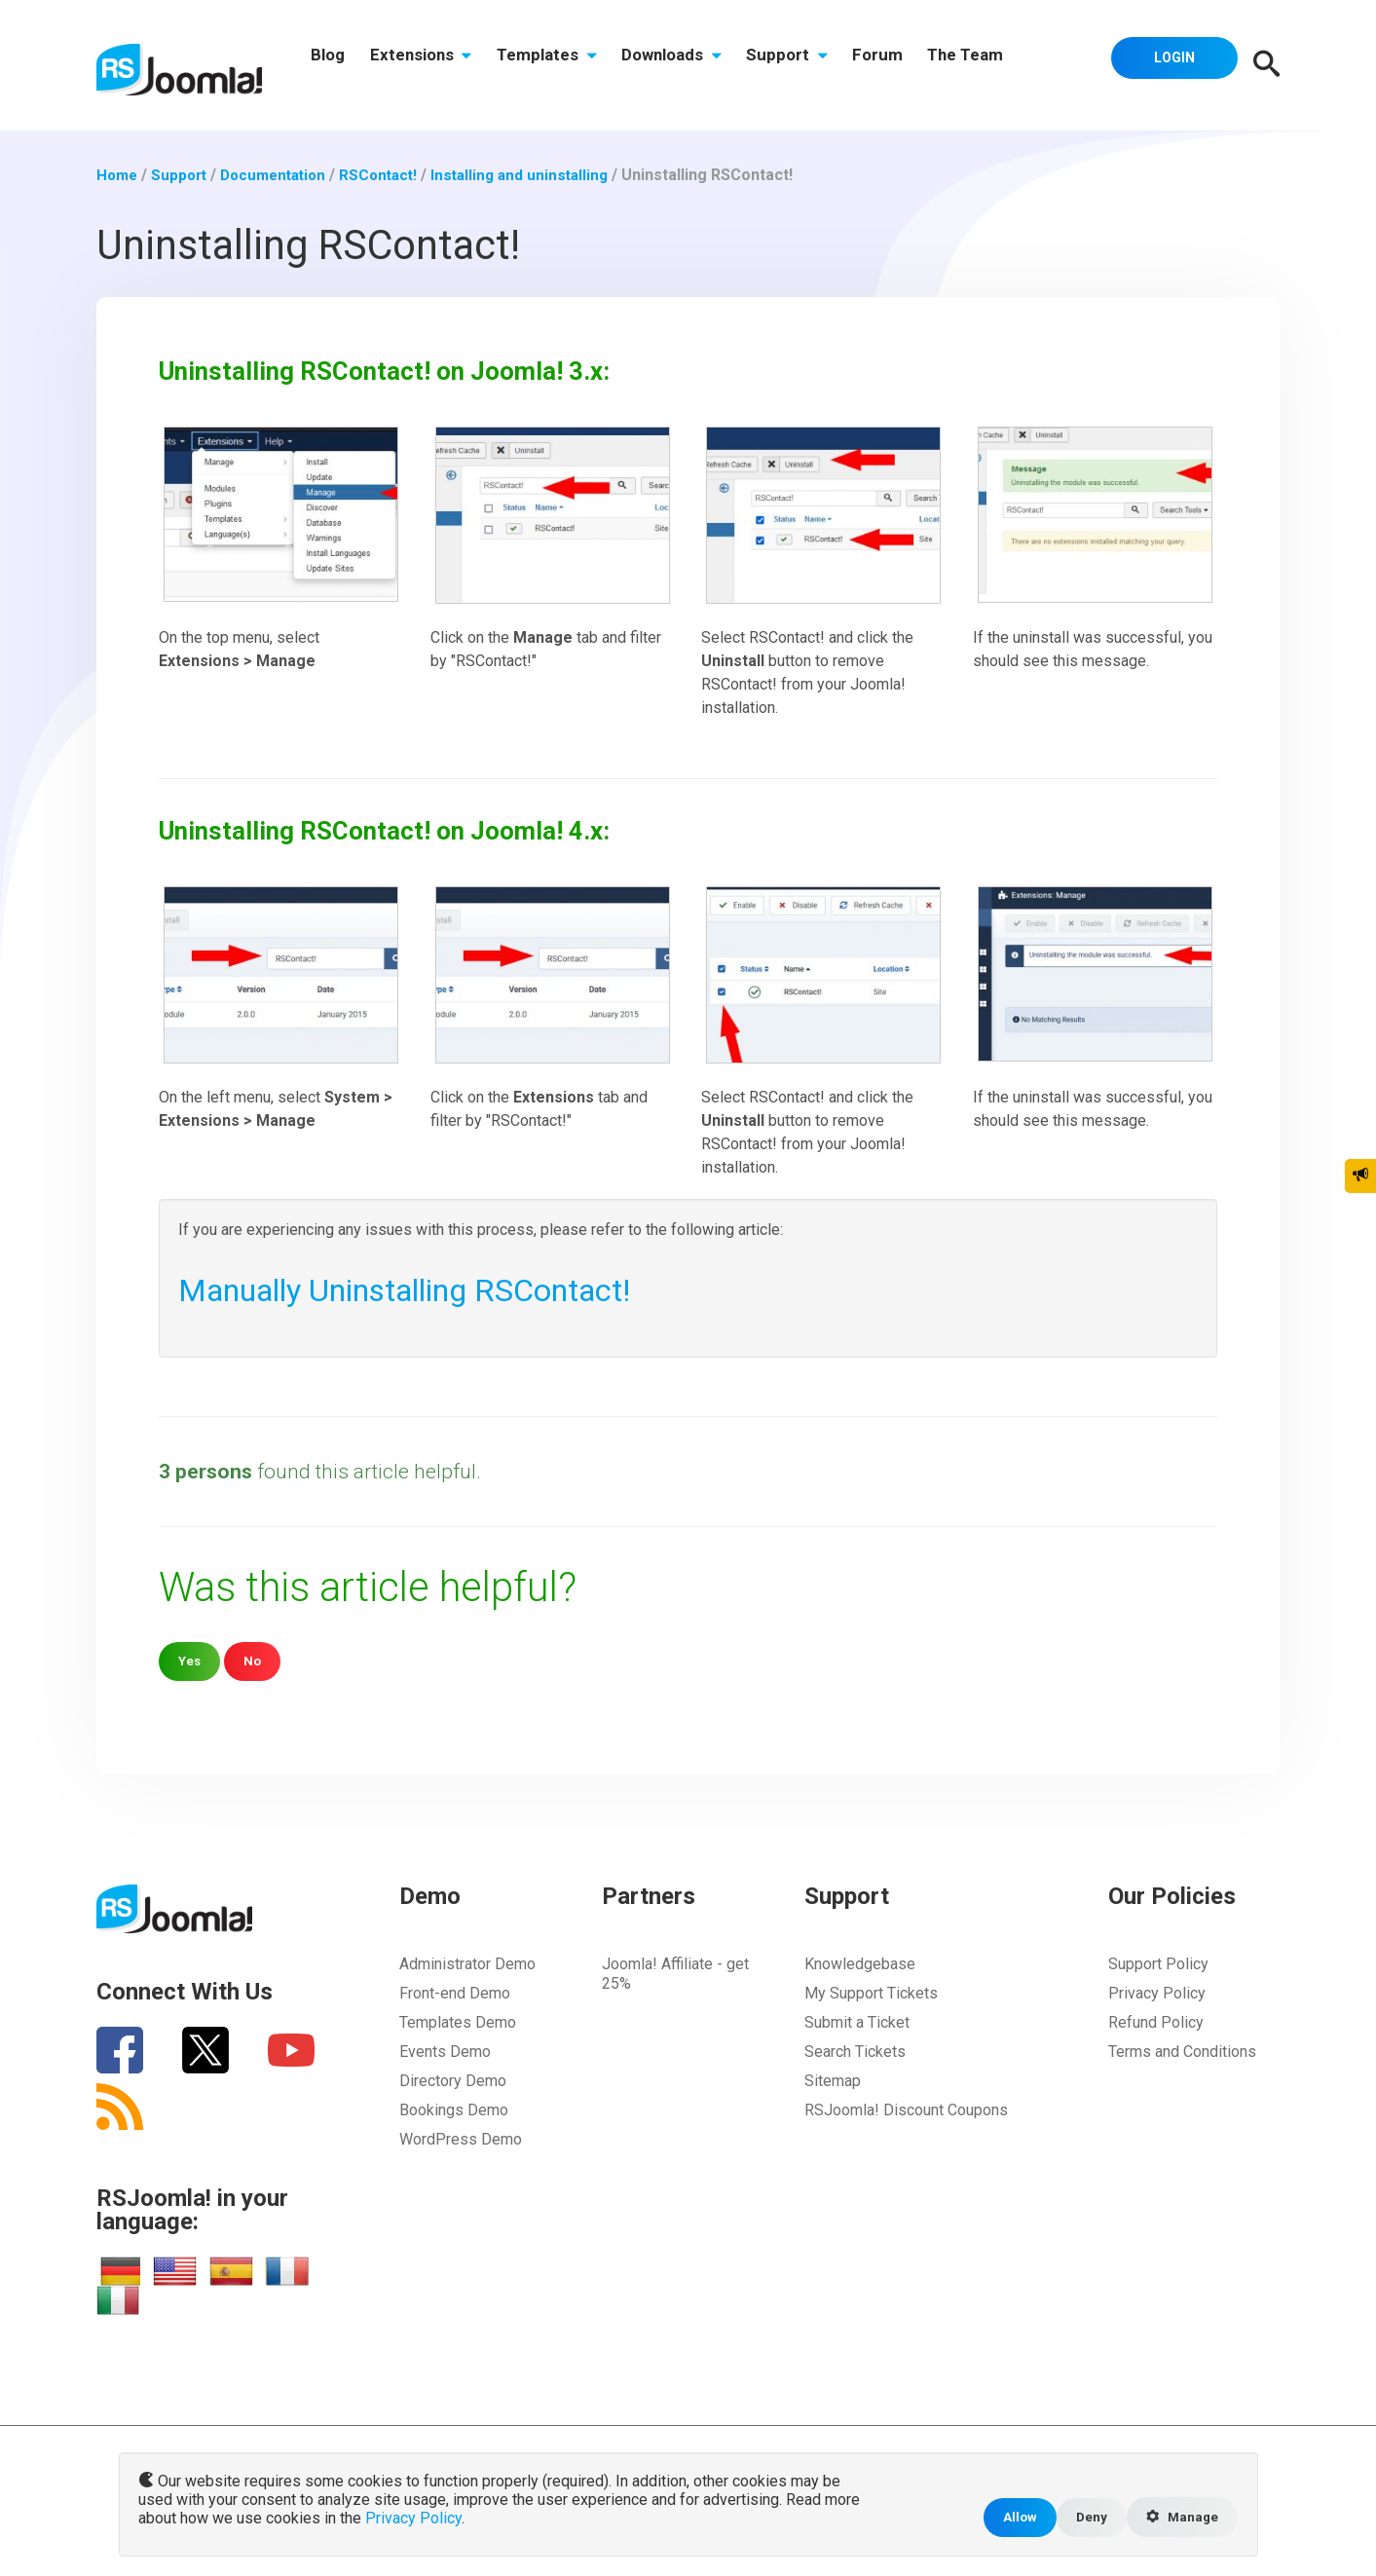  Describe the element at coordinates (855, 2051) in the screenshot. I see `Search Tickets` at that location.